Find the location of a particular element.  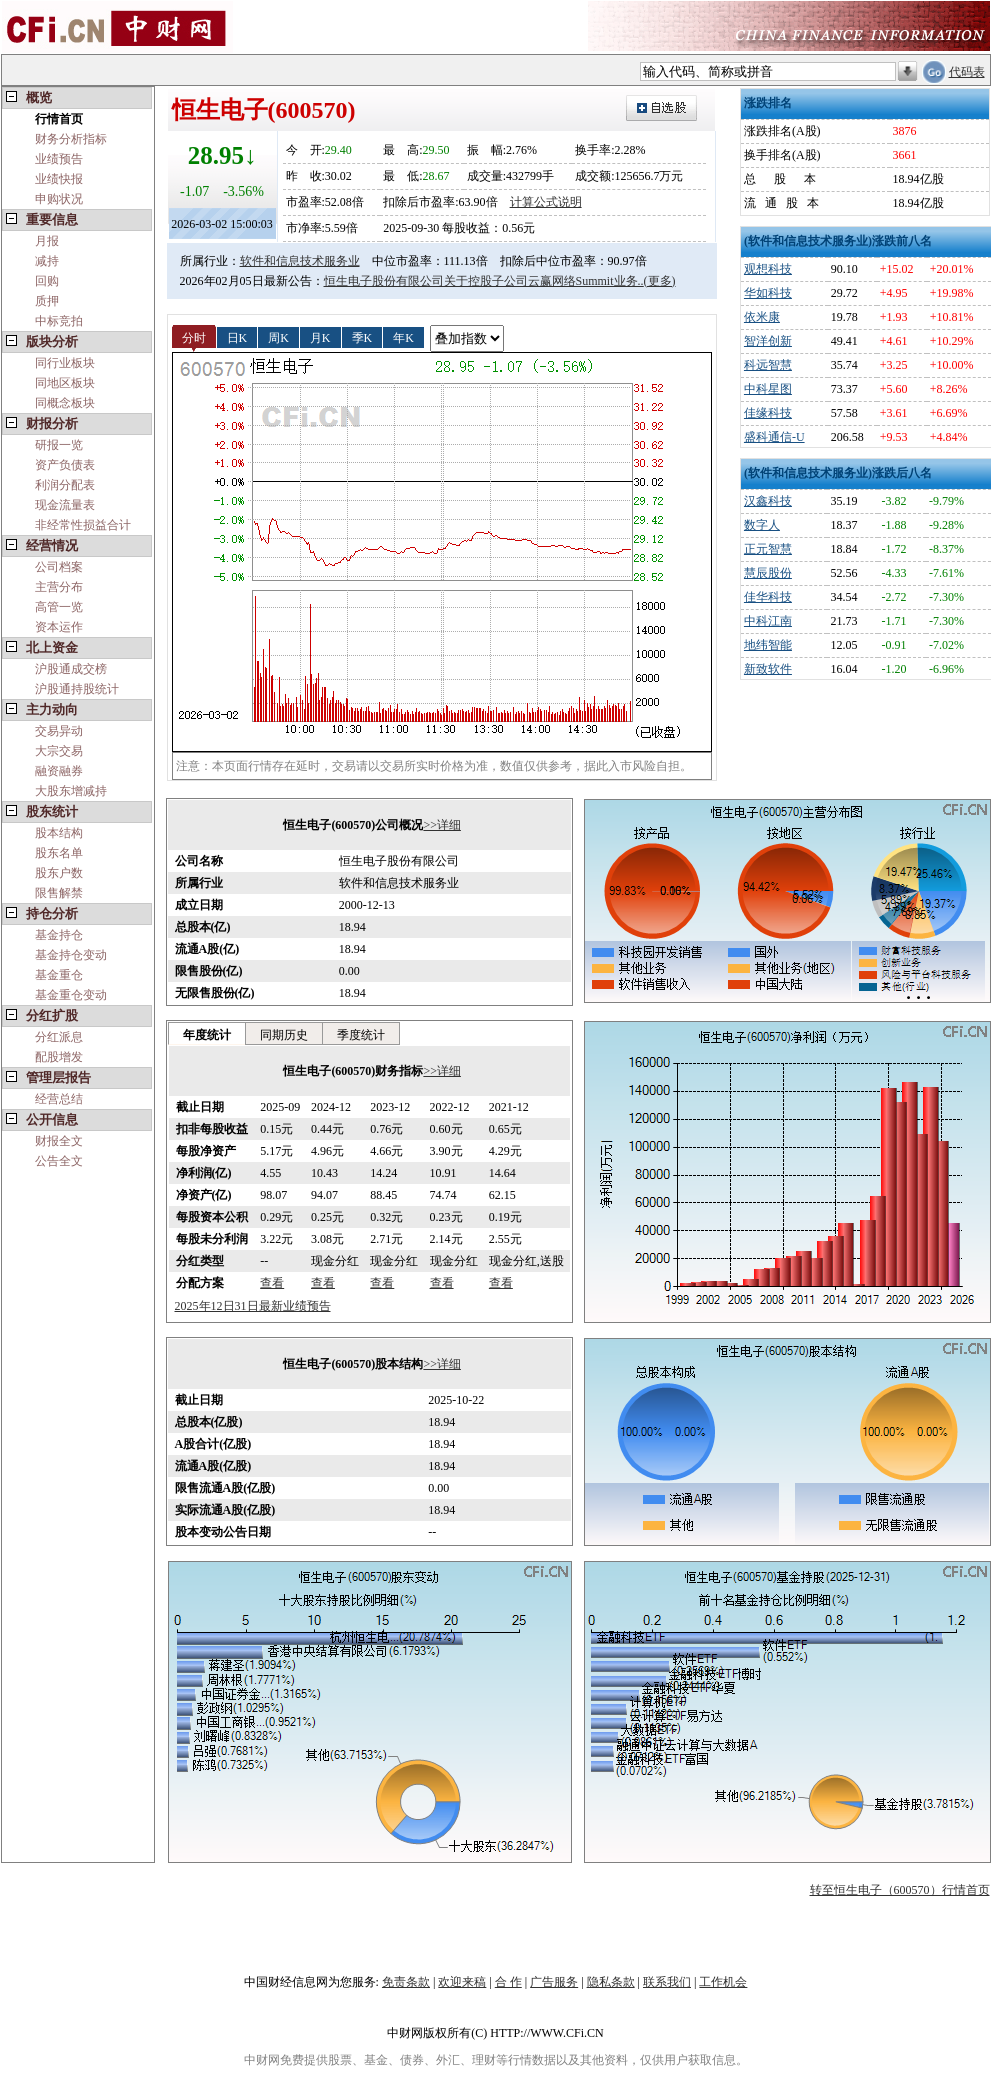

质押 is located at coordinates (47, 301).